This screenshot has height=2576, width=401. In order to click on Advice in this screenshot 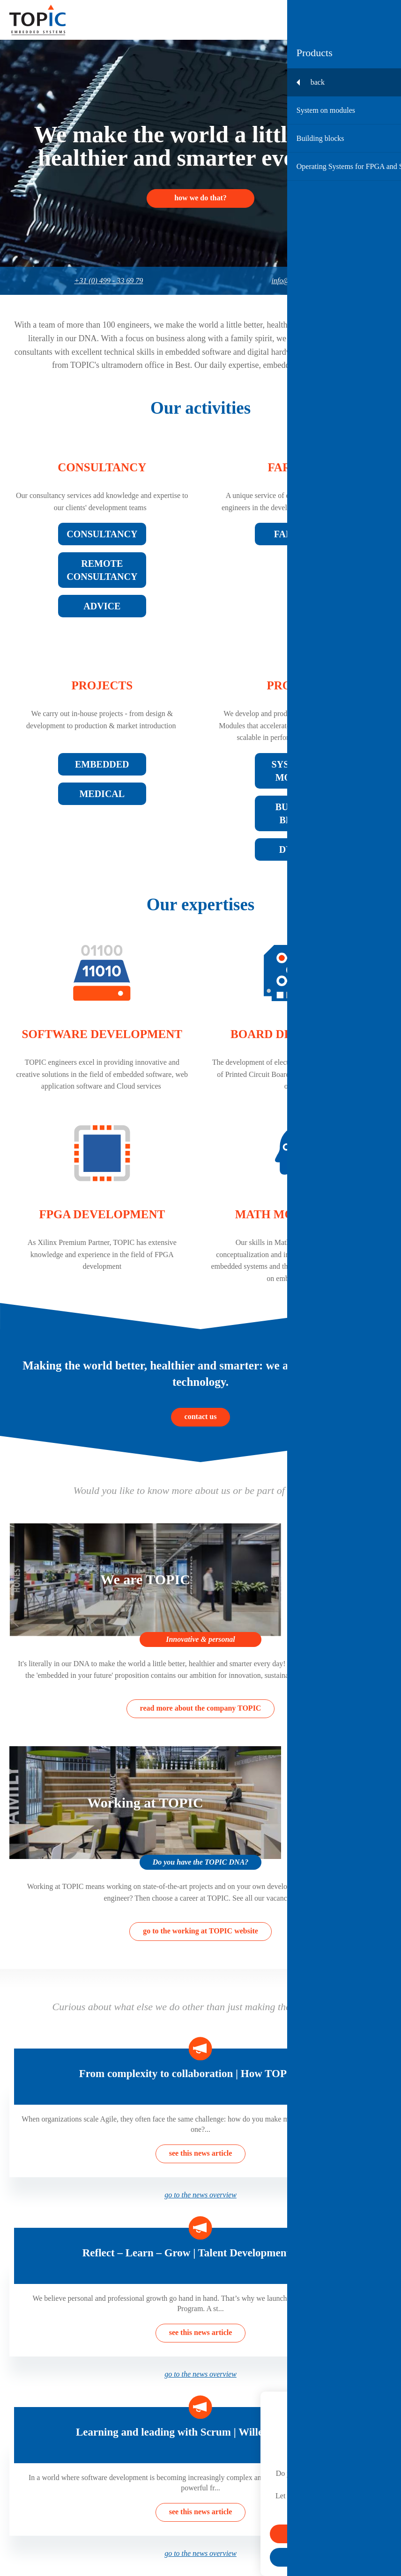, I will do `click(101, 606)`.